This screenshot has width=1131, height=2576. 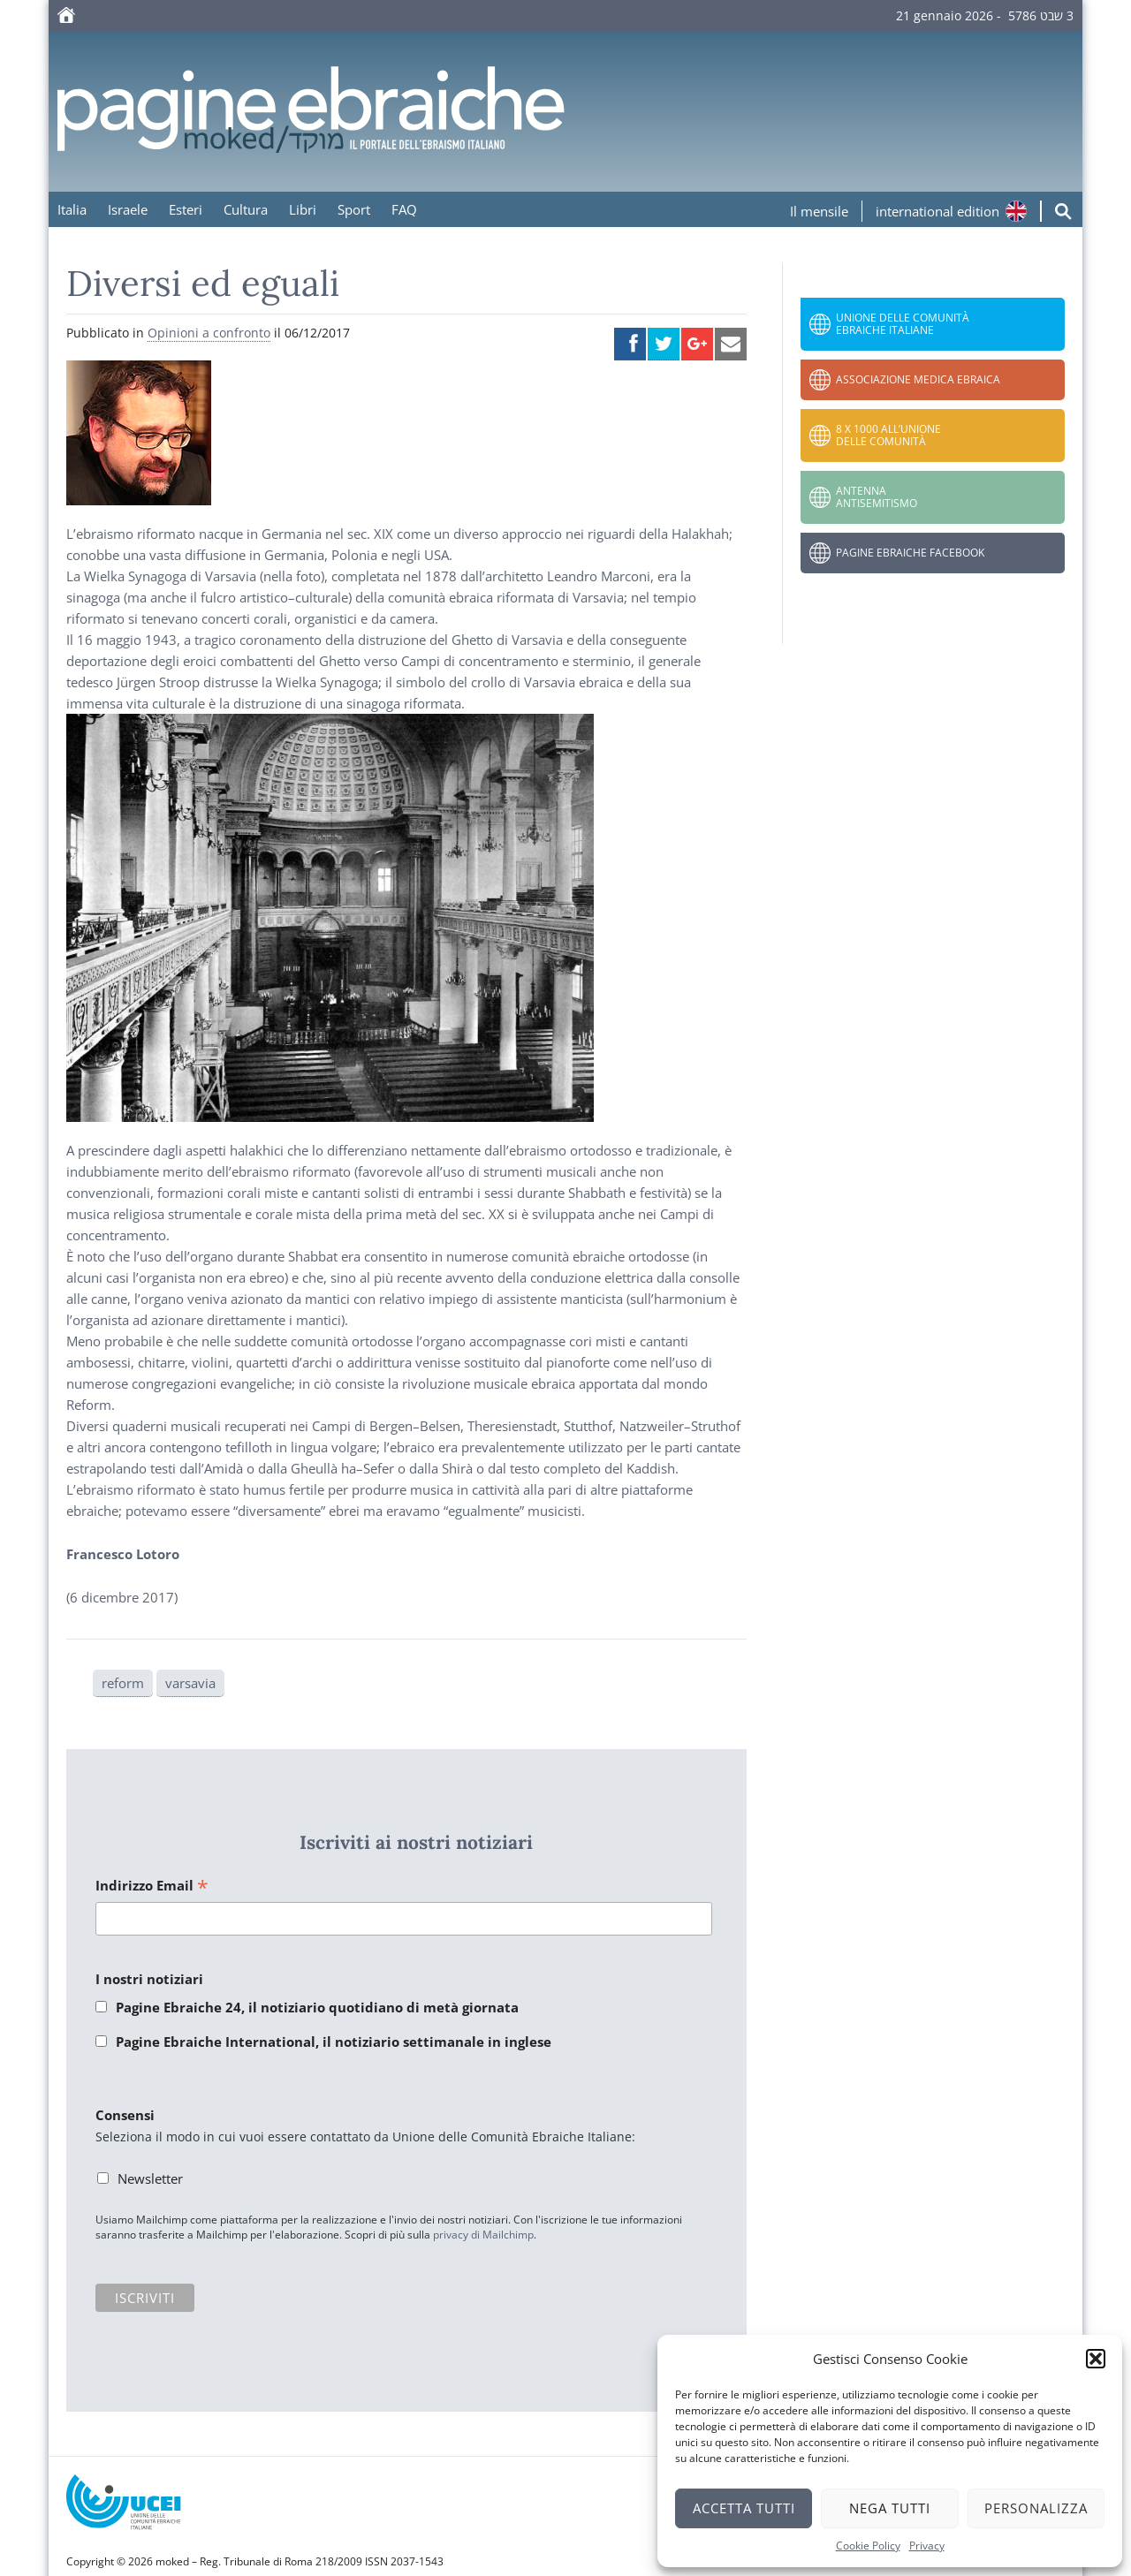 I want to click on Pagine Ebraiche International, il notiziario settimanale in inglese, so click(x=333, y=2041).